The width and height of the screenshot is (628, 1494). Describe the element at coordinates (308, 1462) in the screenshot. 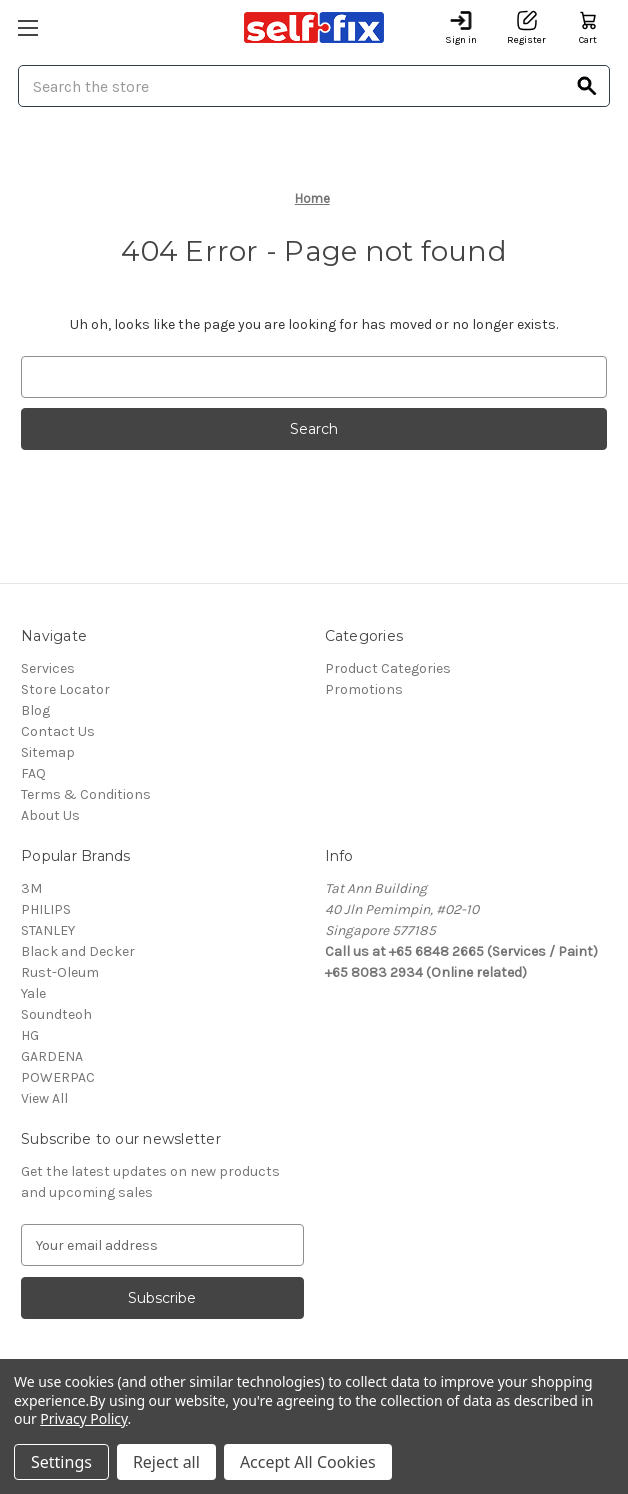

I see `Accept All Cookies` at that location.